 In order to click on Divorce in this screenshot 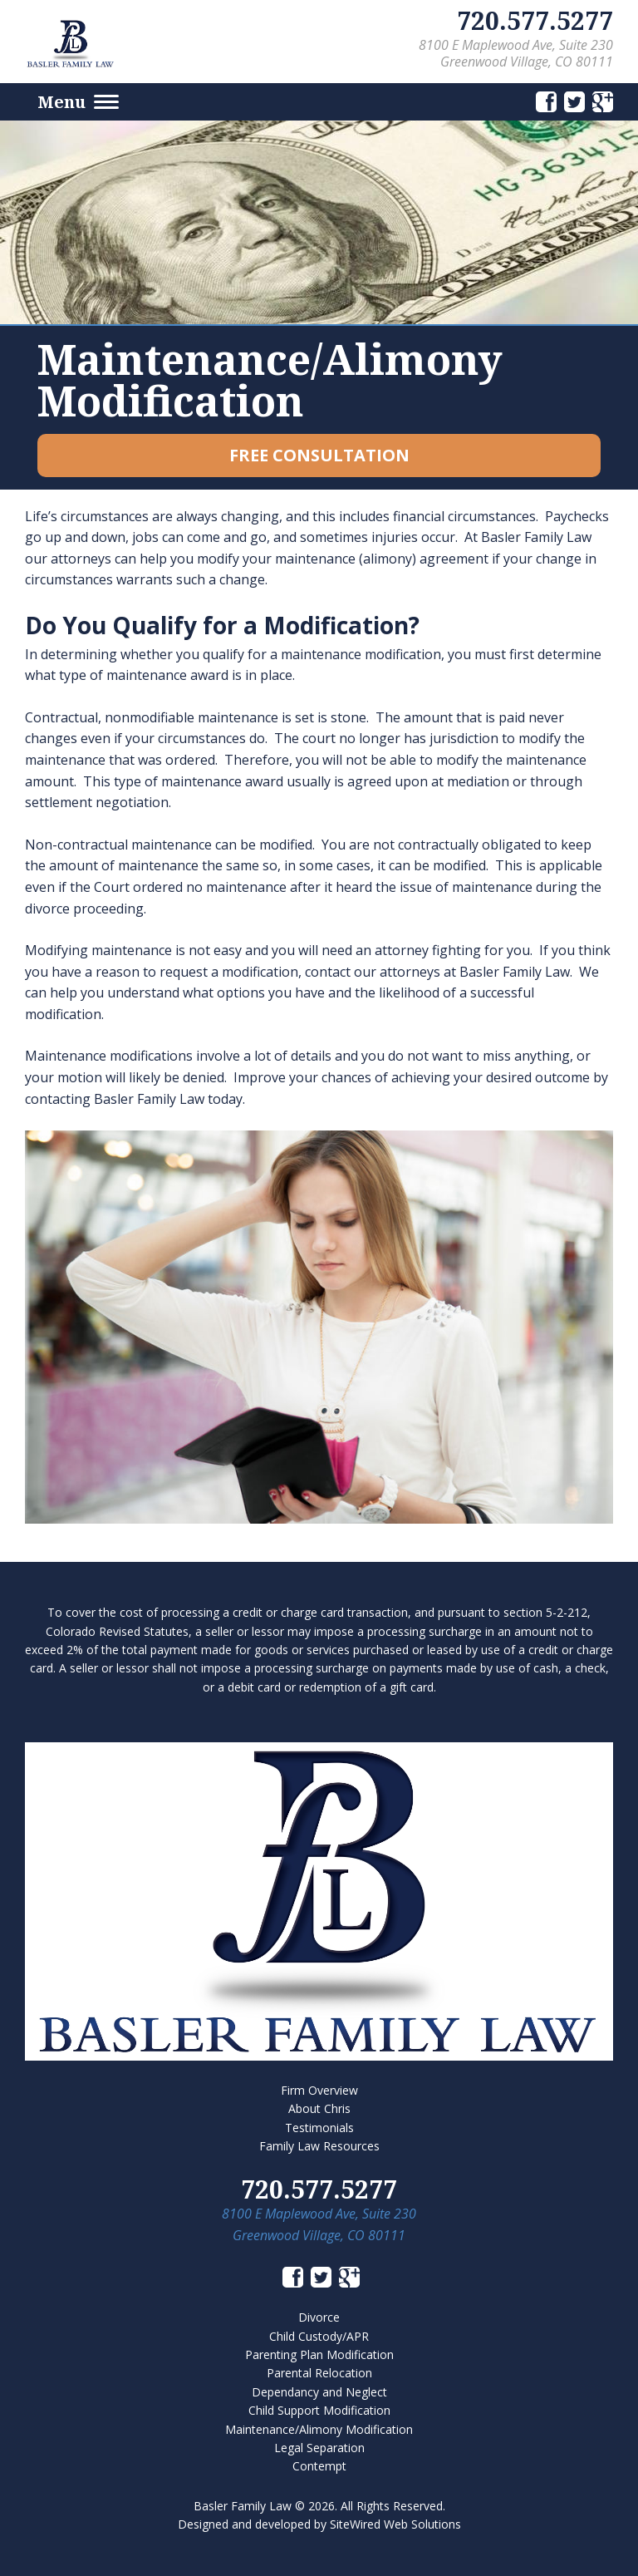, I will do `click(319, 2317)`.